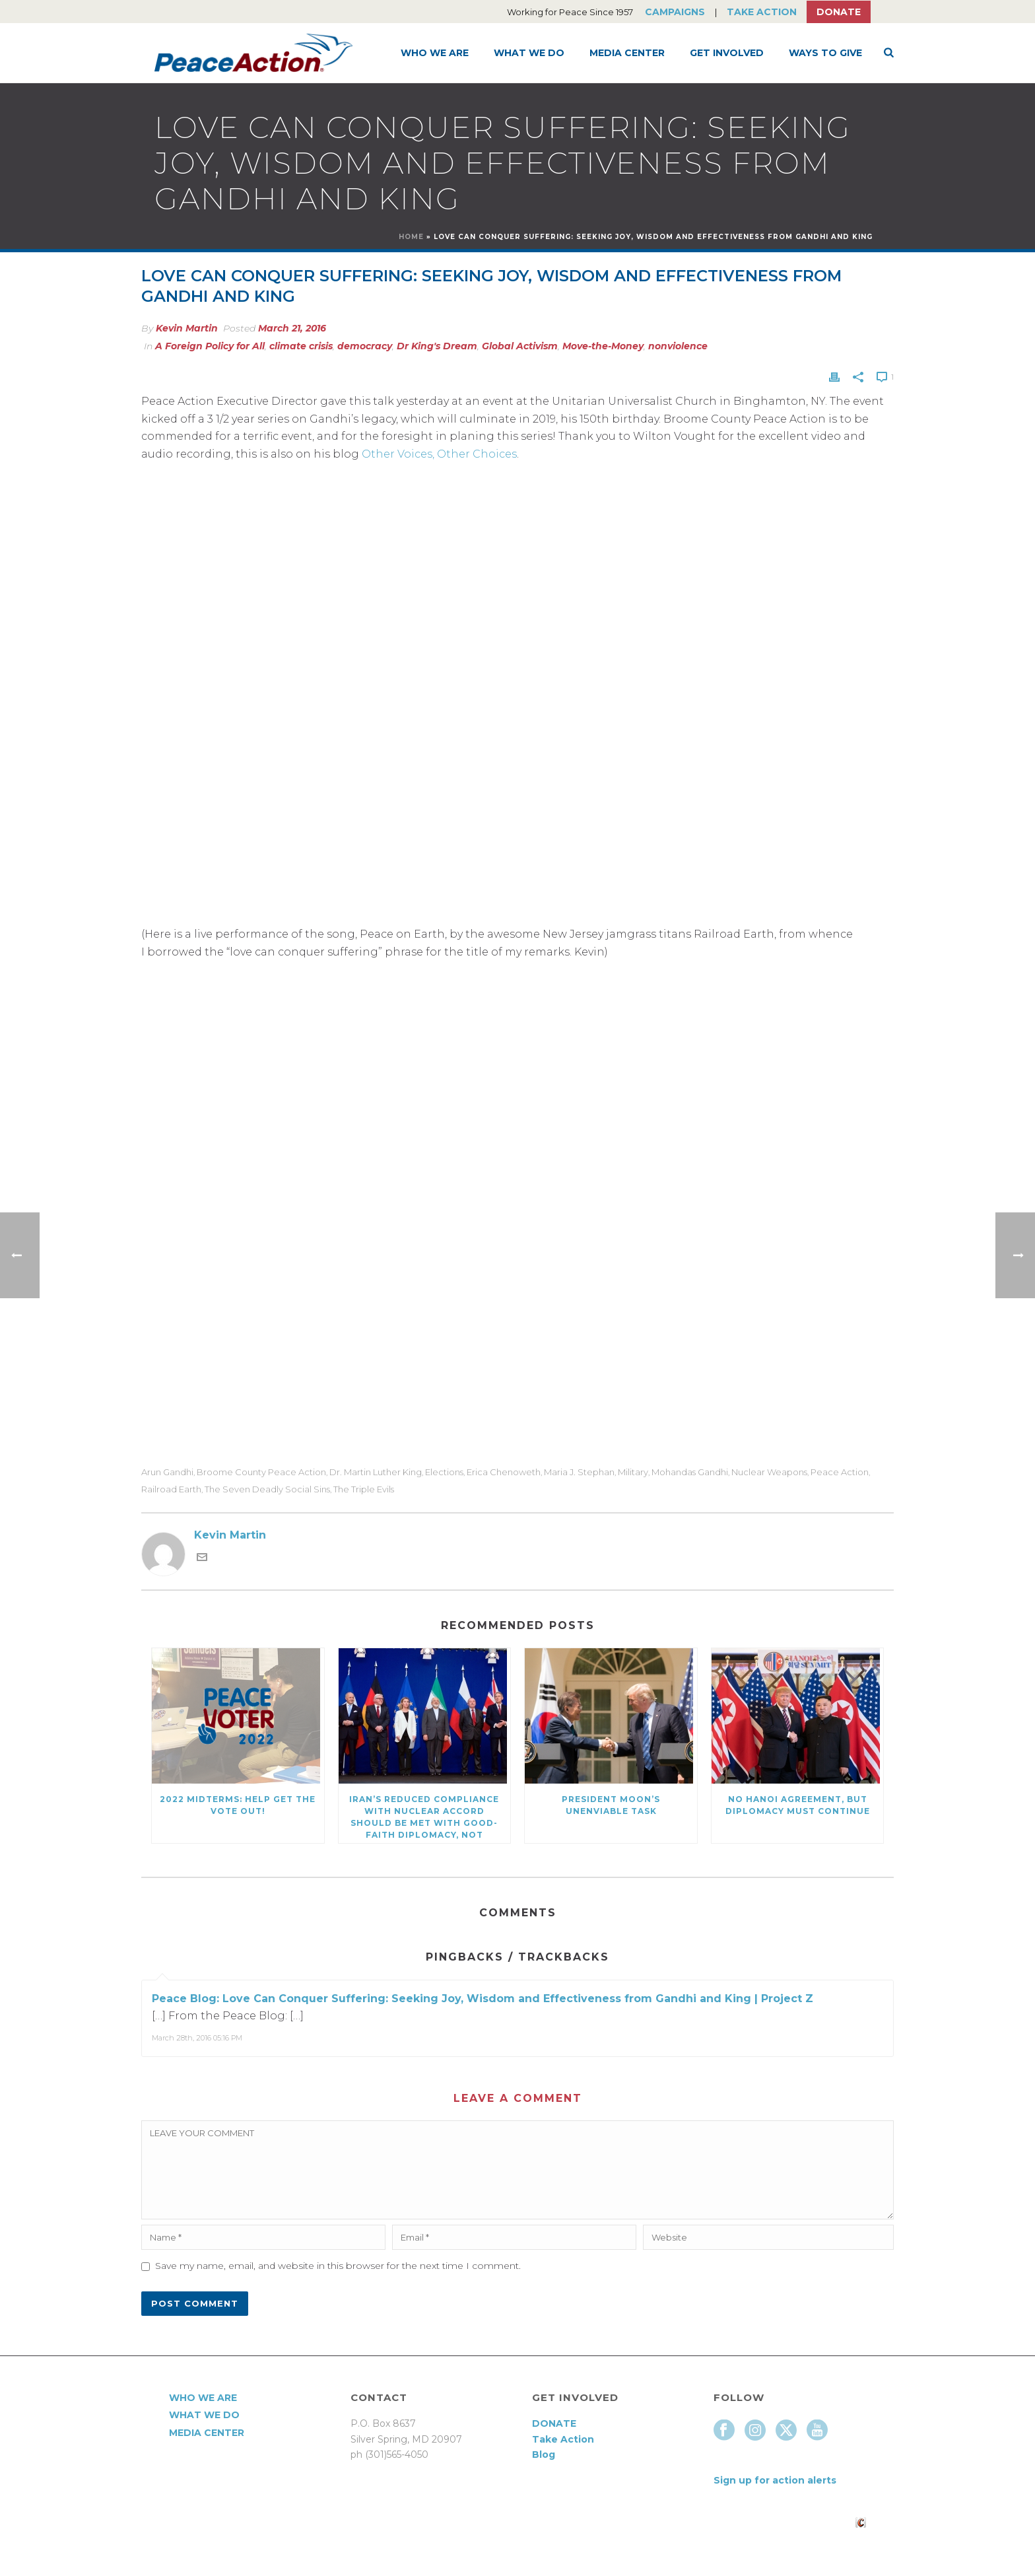 This screenshot has width=1035, height=2576. I want to click on Erica Chenoweth, so click(504, 1472).